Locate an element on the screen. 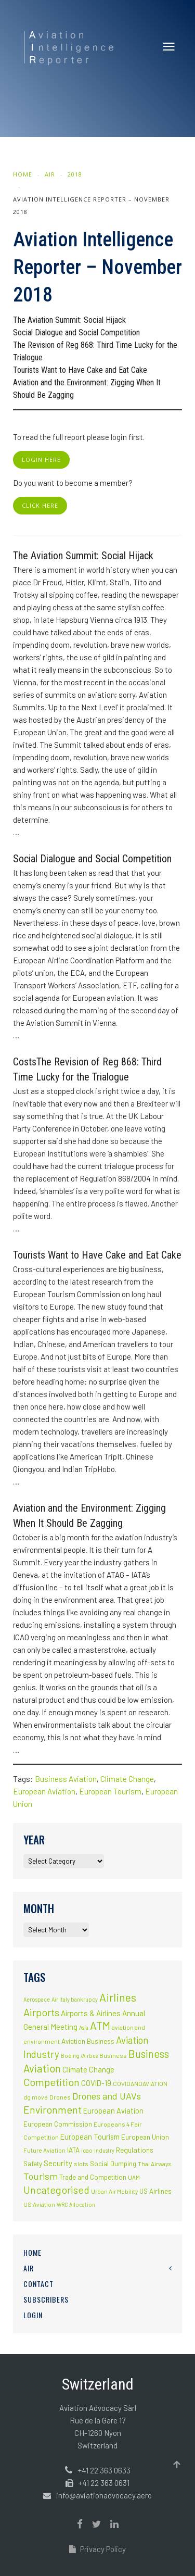 The height and width of the screenshot is (2576, 195). 2018 is located at coordinates (75, 174).